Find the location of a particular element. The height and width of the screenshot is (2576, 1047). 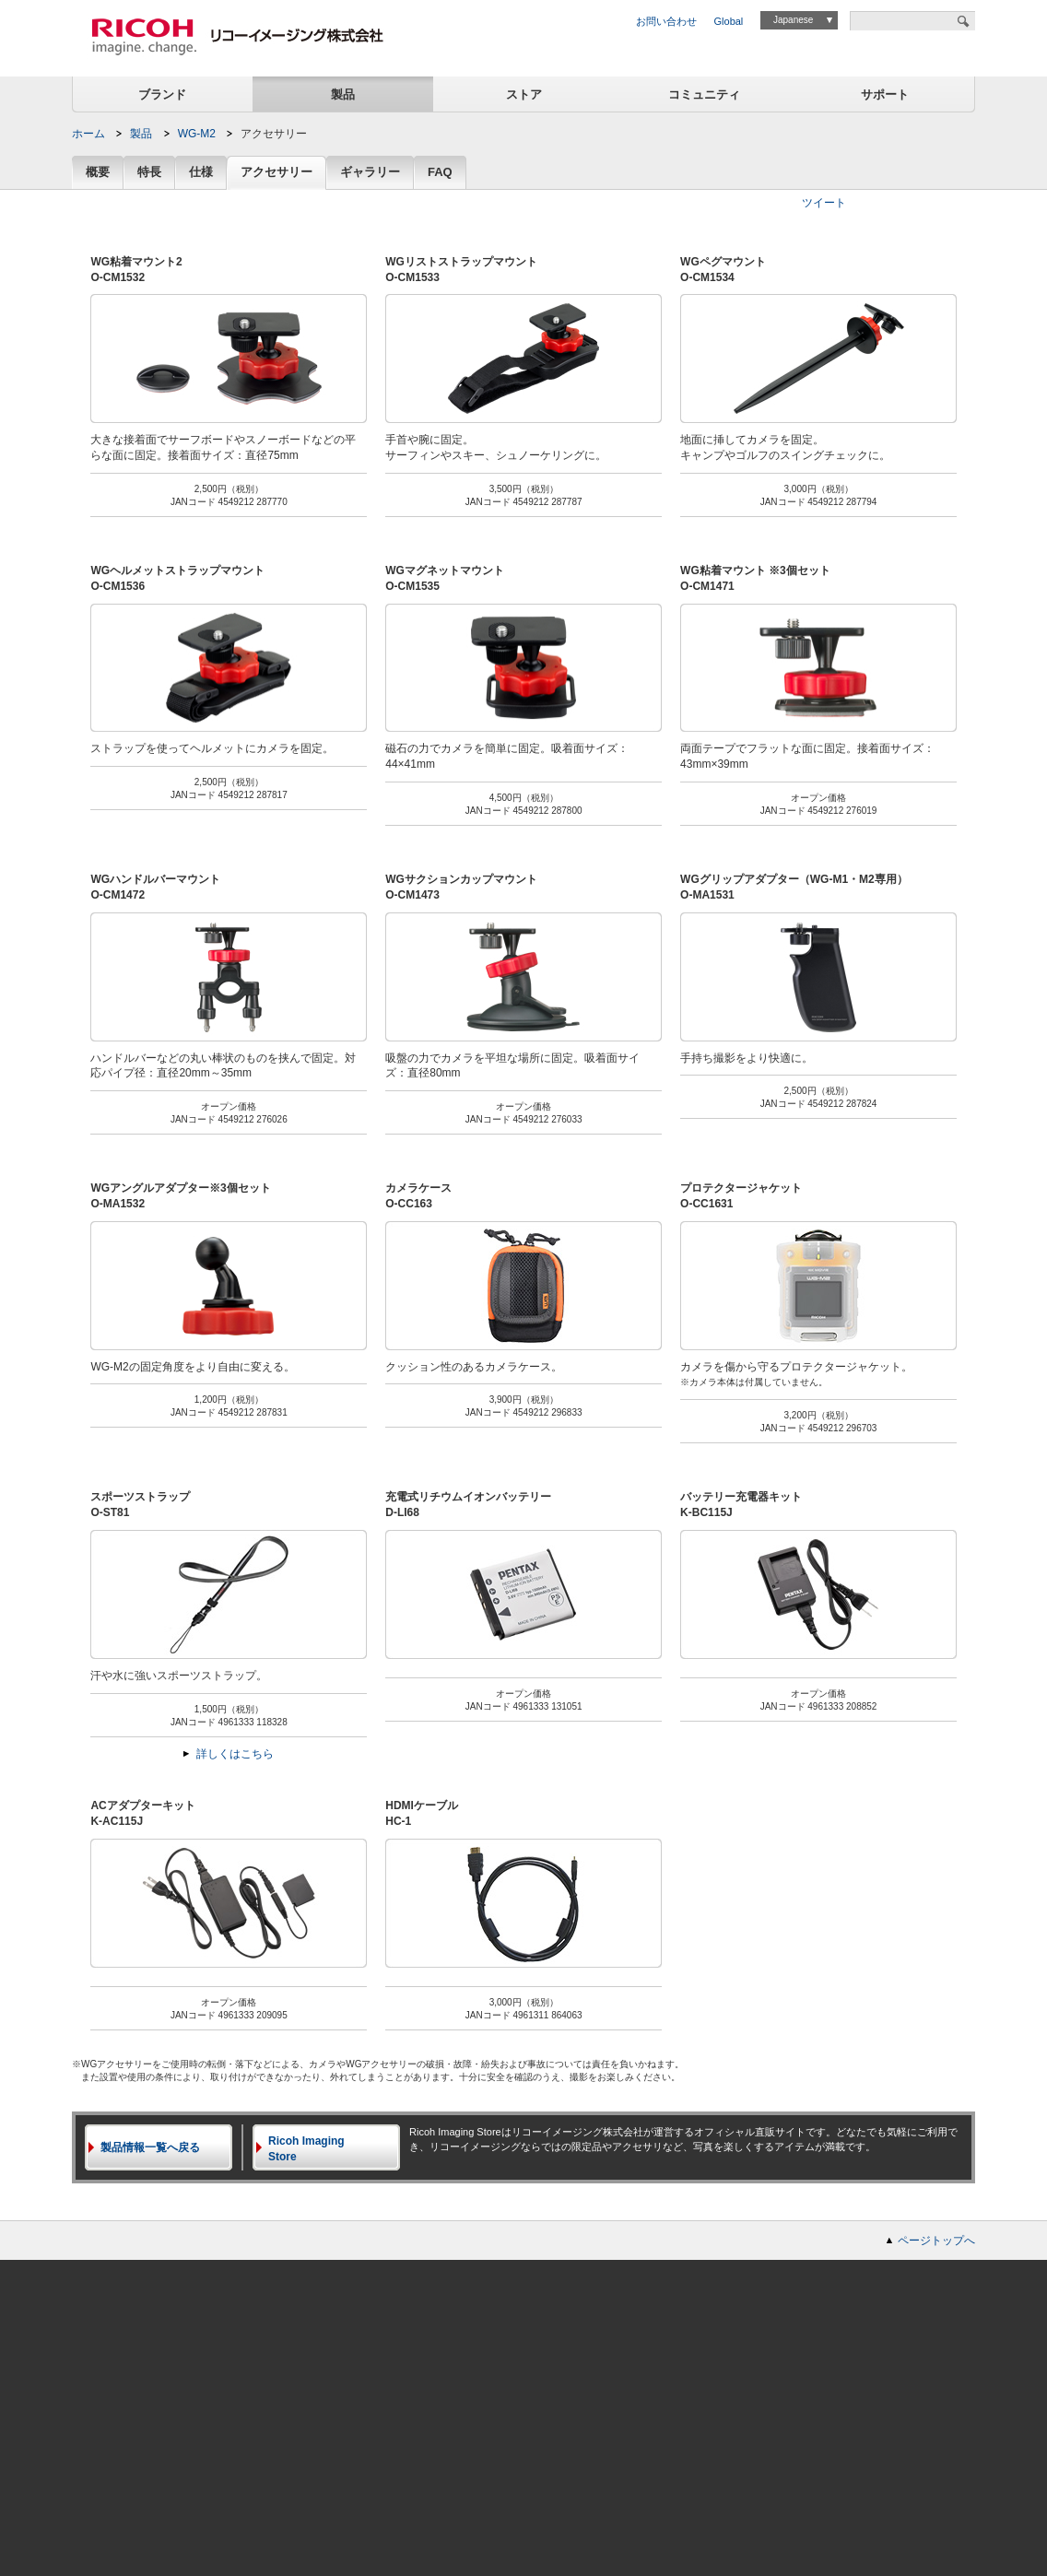

Ricoh Imaging is located at coordinates (334, 2150).